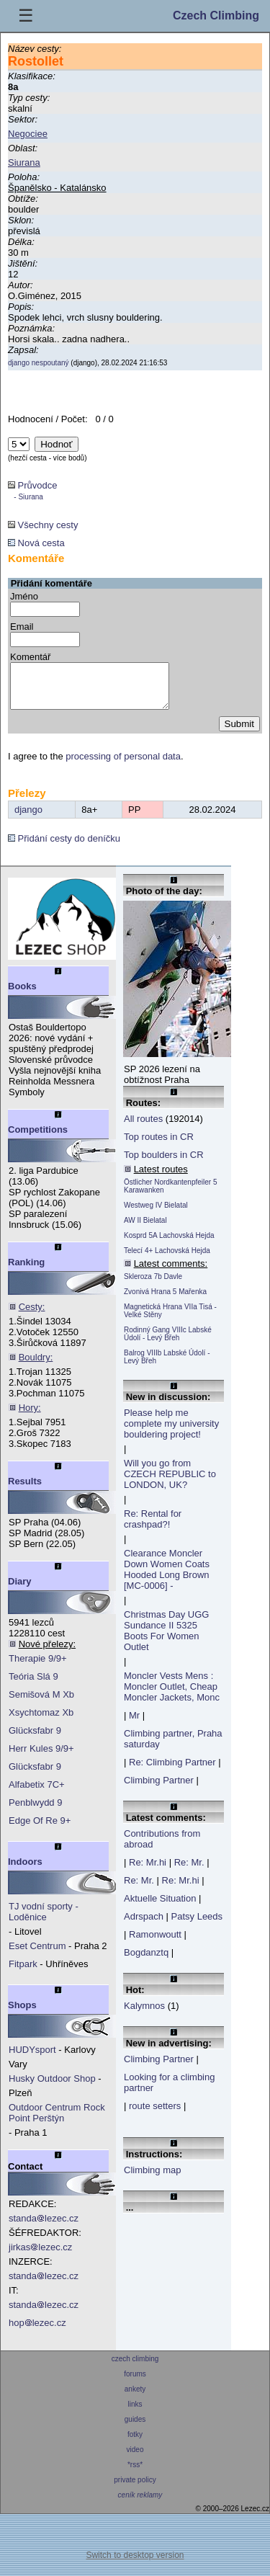 The height and width of the screenshot is (2576, 270). I want to click on Edge Of Re 9+, so click(40, 1829).